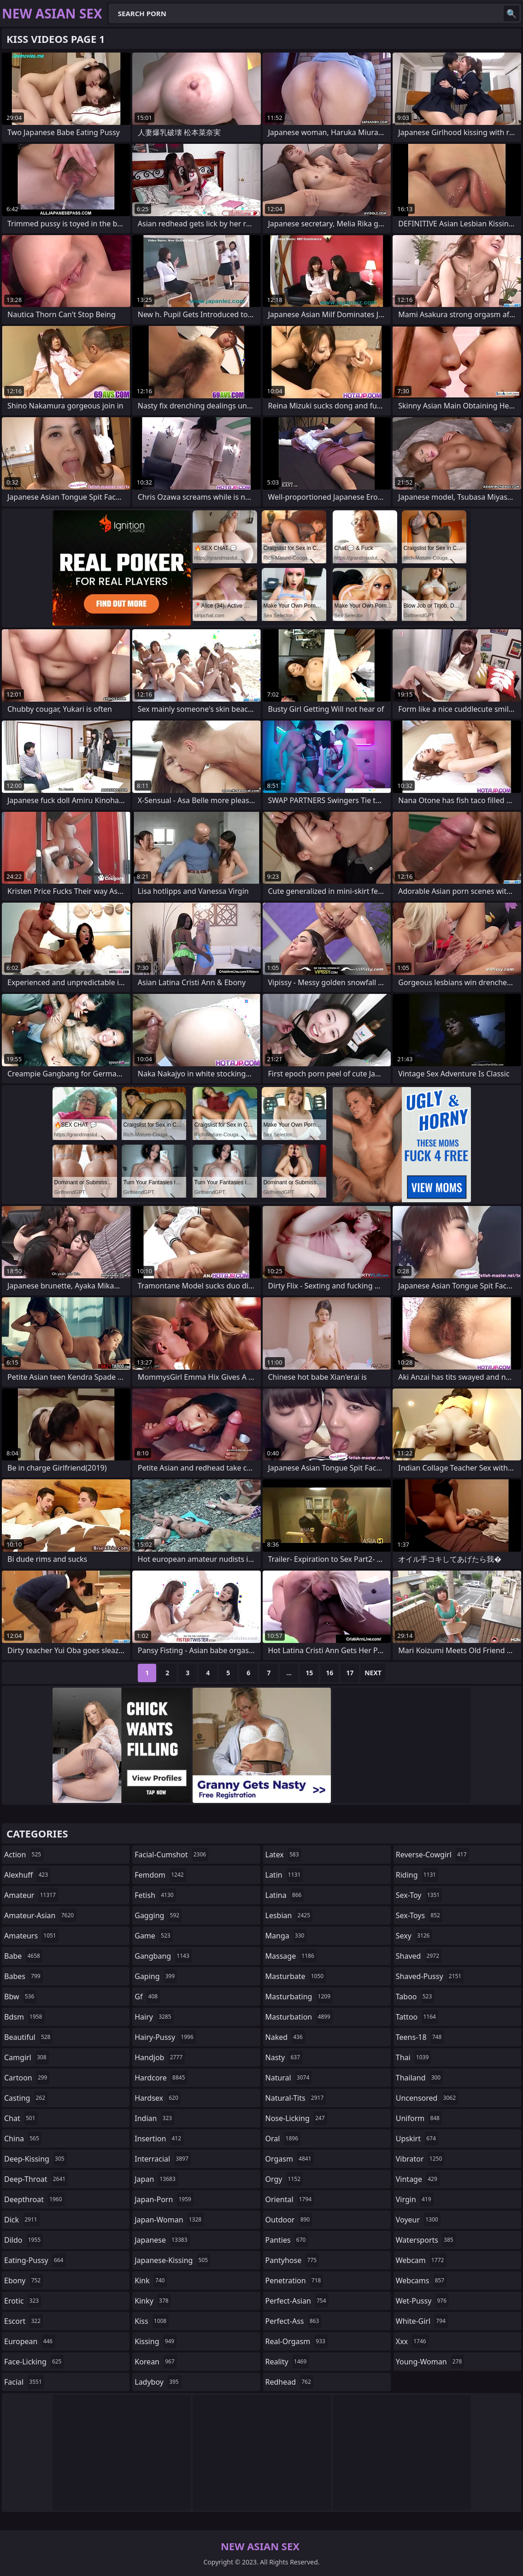 The height and width of the screenshot is (2576, 523). What do you see at coordinates (299, 2017) in the screenshot?
I see `masturbation` at bounding box center [299, 2017].